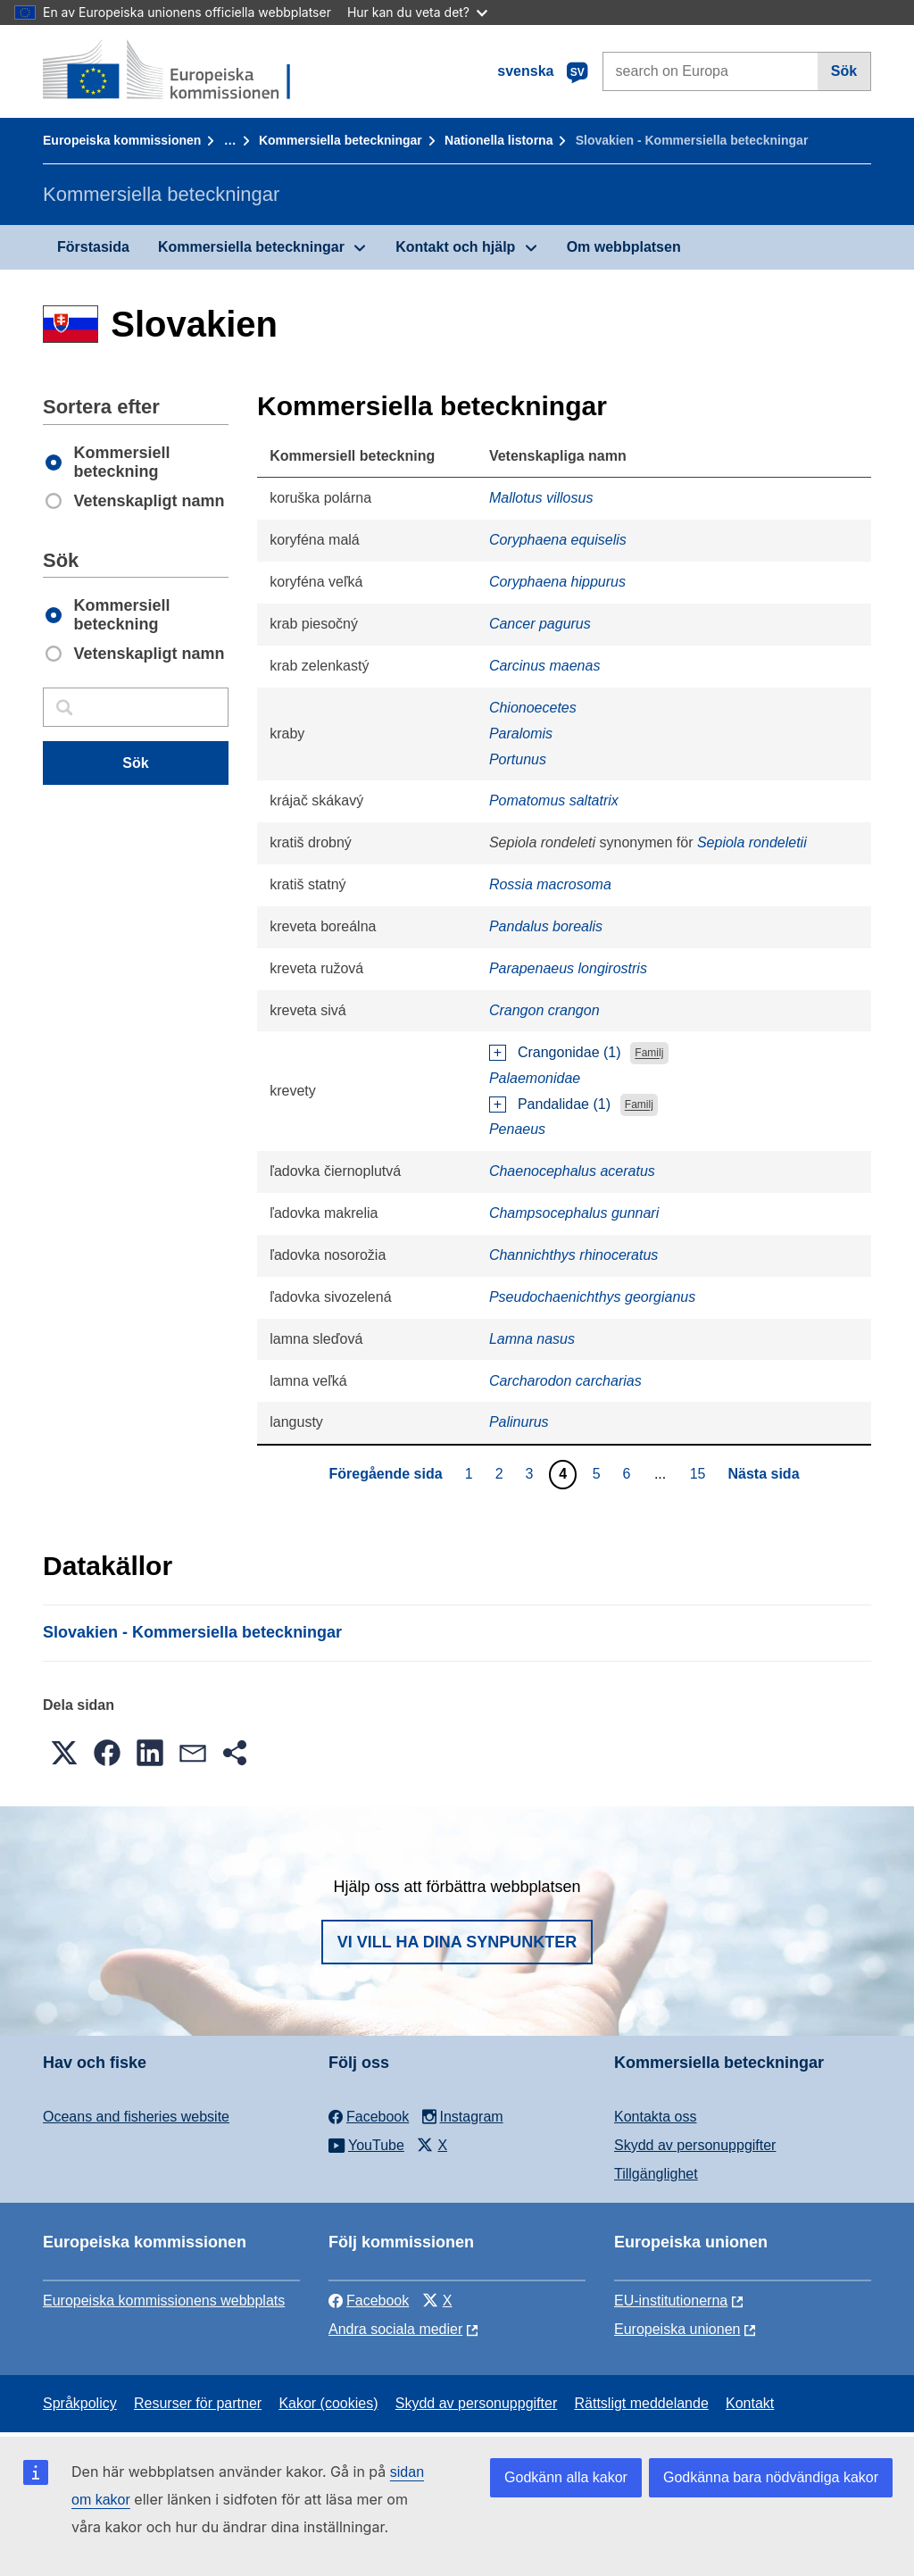 This screenshot has width=914, height=2576. Describe the element at coordinates (670, 2300) in the screenshot. I see `EU-institutionerna` at that location.